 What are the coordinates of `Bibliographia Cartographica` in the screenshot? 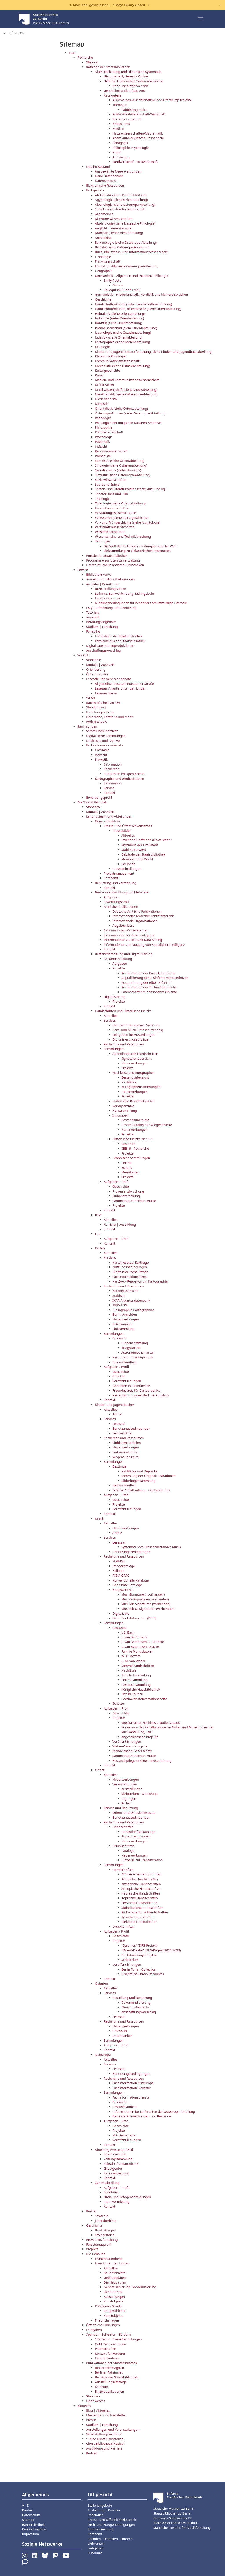 It's located at (133, 1310).